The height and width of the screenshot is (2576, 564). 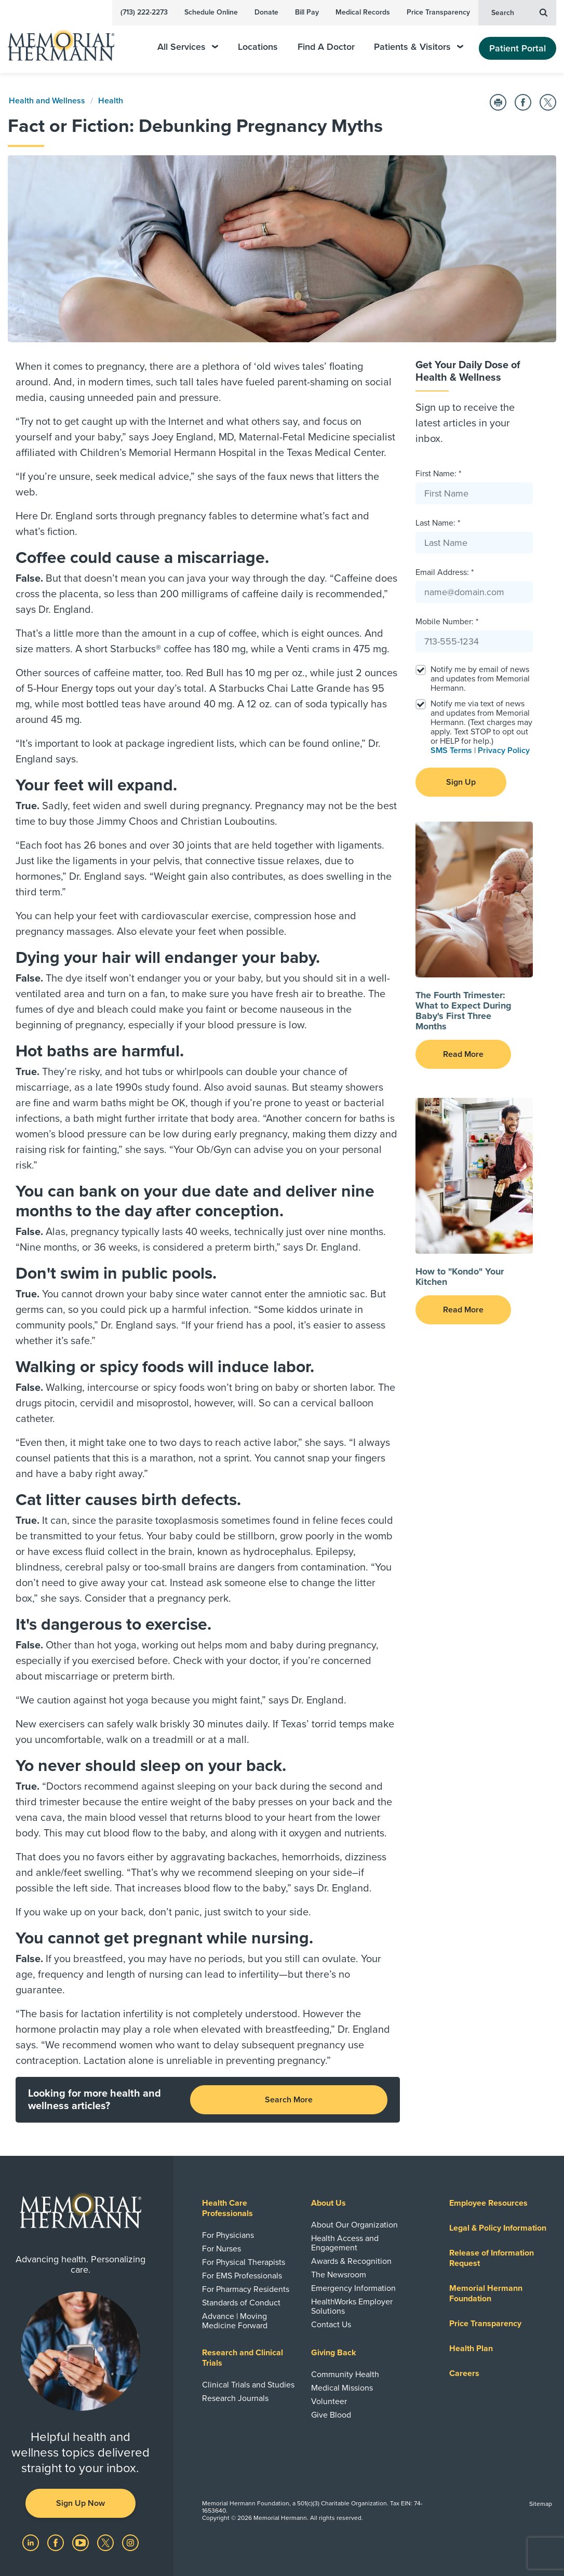 What do you see at coordinates (228, 2235) in the screenshot?
I see `For Physicians` at bounding box center [228, 2235].